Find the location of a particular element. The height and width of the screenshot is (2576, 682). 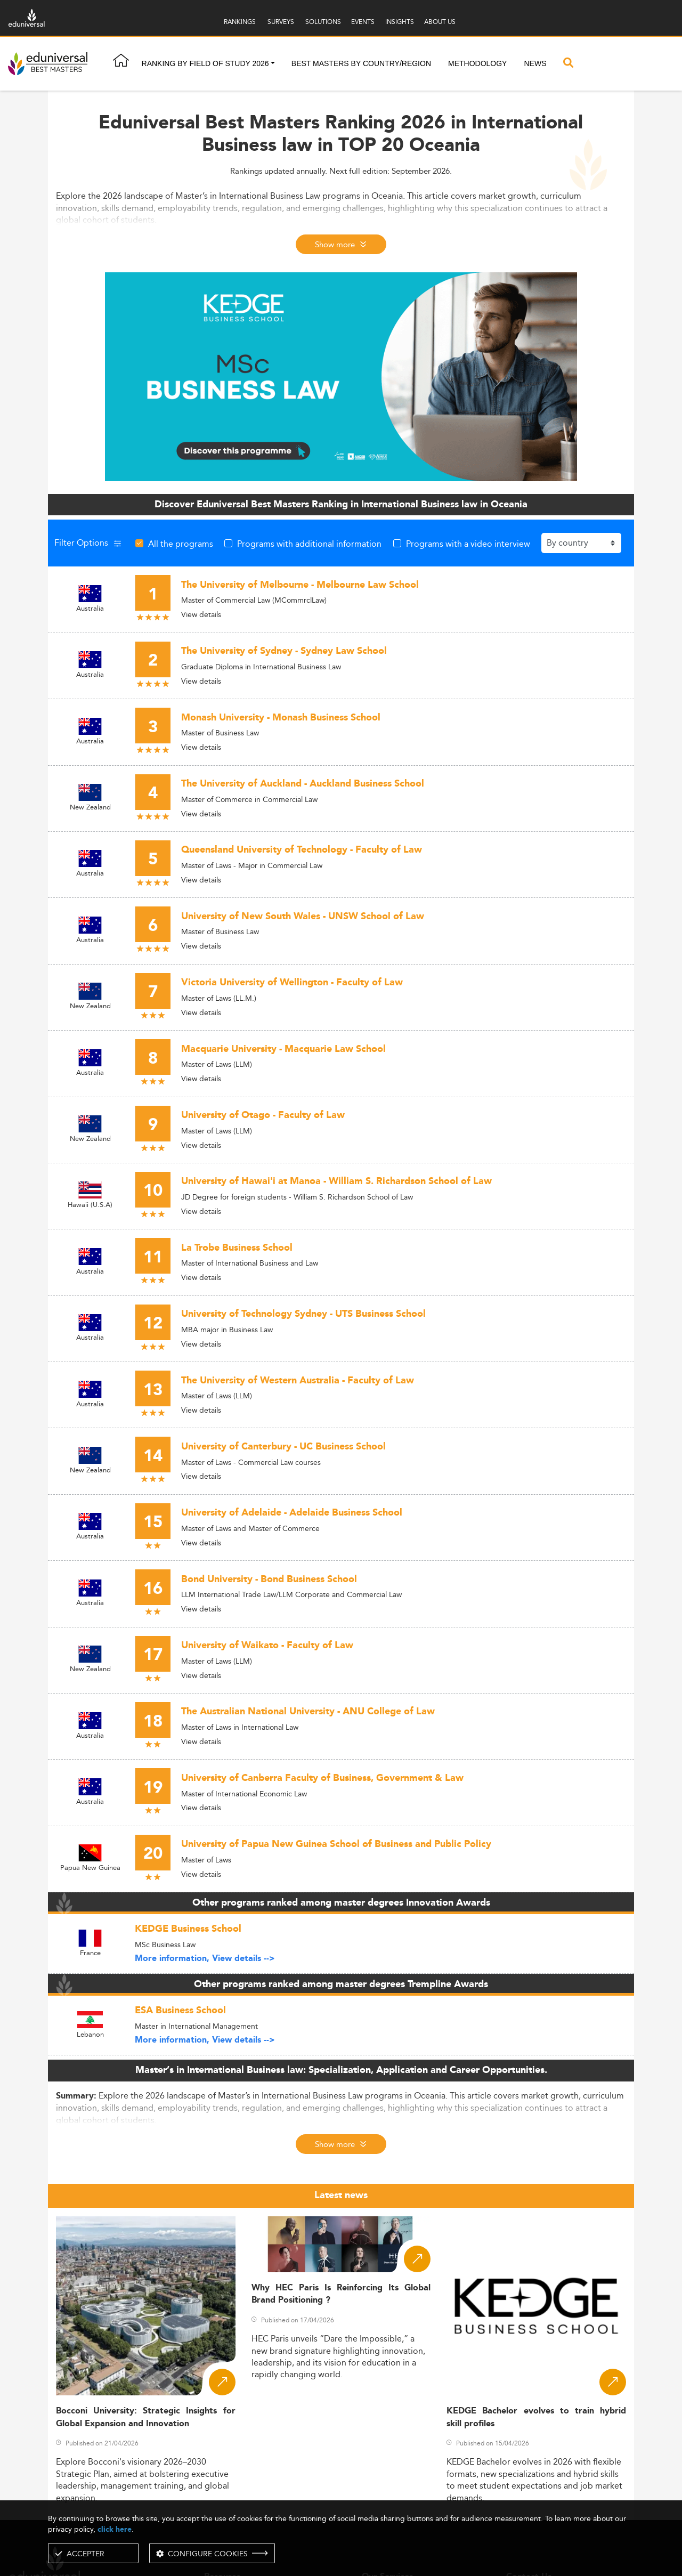

Methodology is located at coordinates (477, 63).